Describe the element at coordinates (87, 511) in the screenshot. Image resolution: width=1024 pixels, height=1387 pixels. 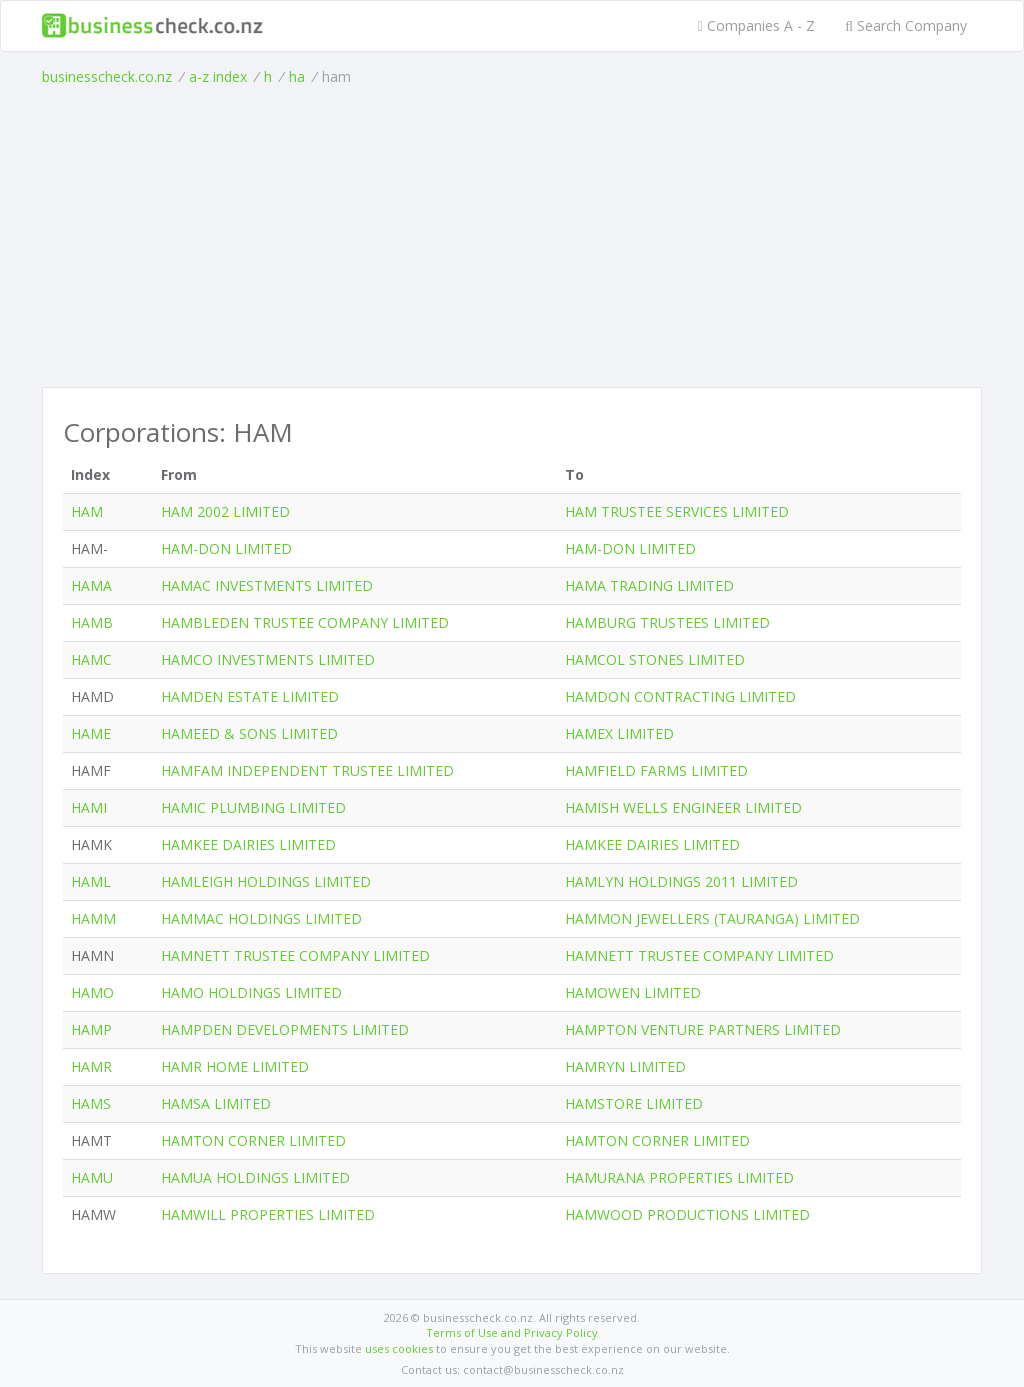
I see `HAM` at that location.